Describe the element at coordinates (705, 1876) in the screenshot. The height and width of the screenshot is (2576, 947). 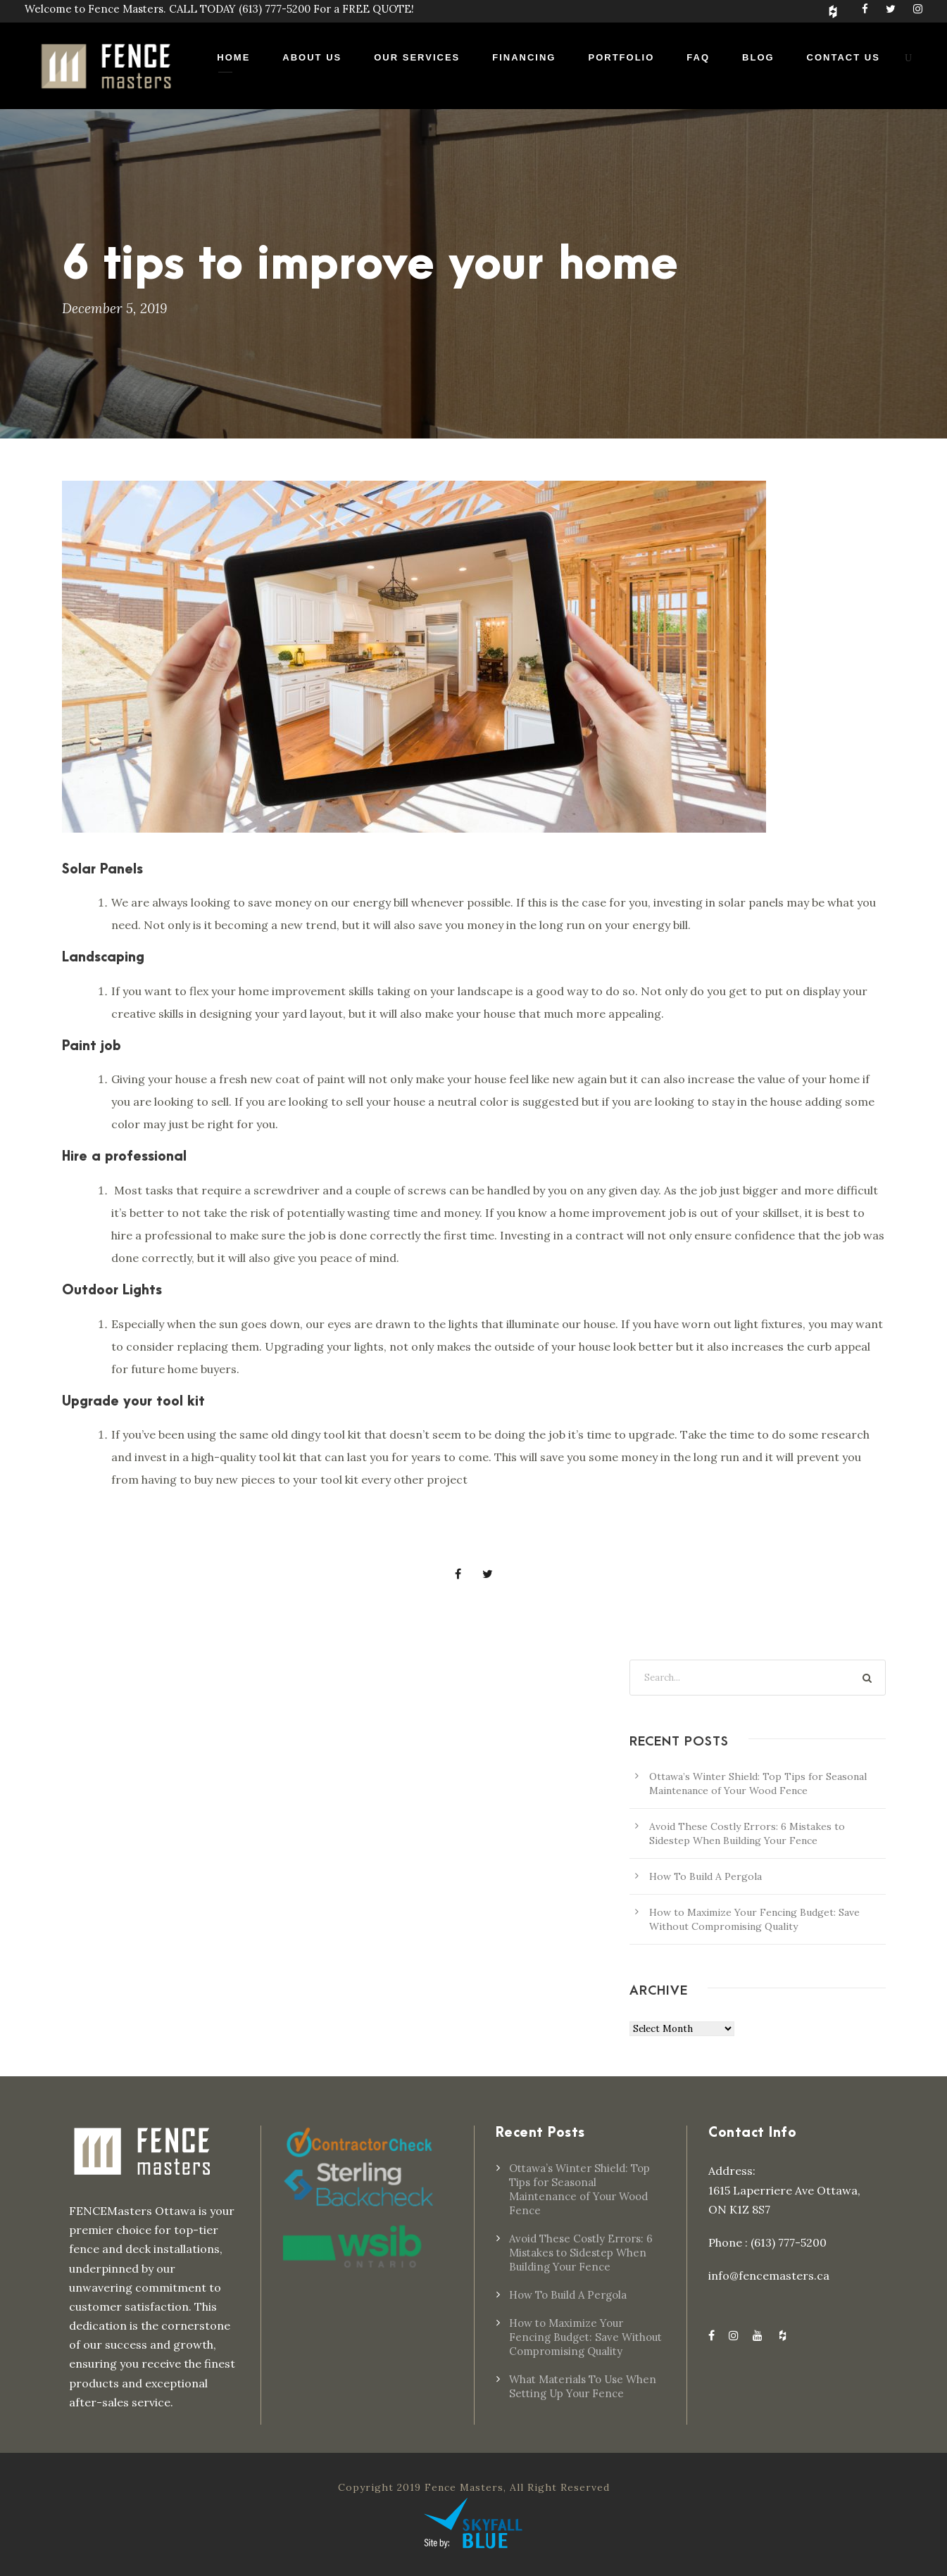
I see `How To Build A Pergola` at that location.